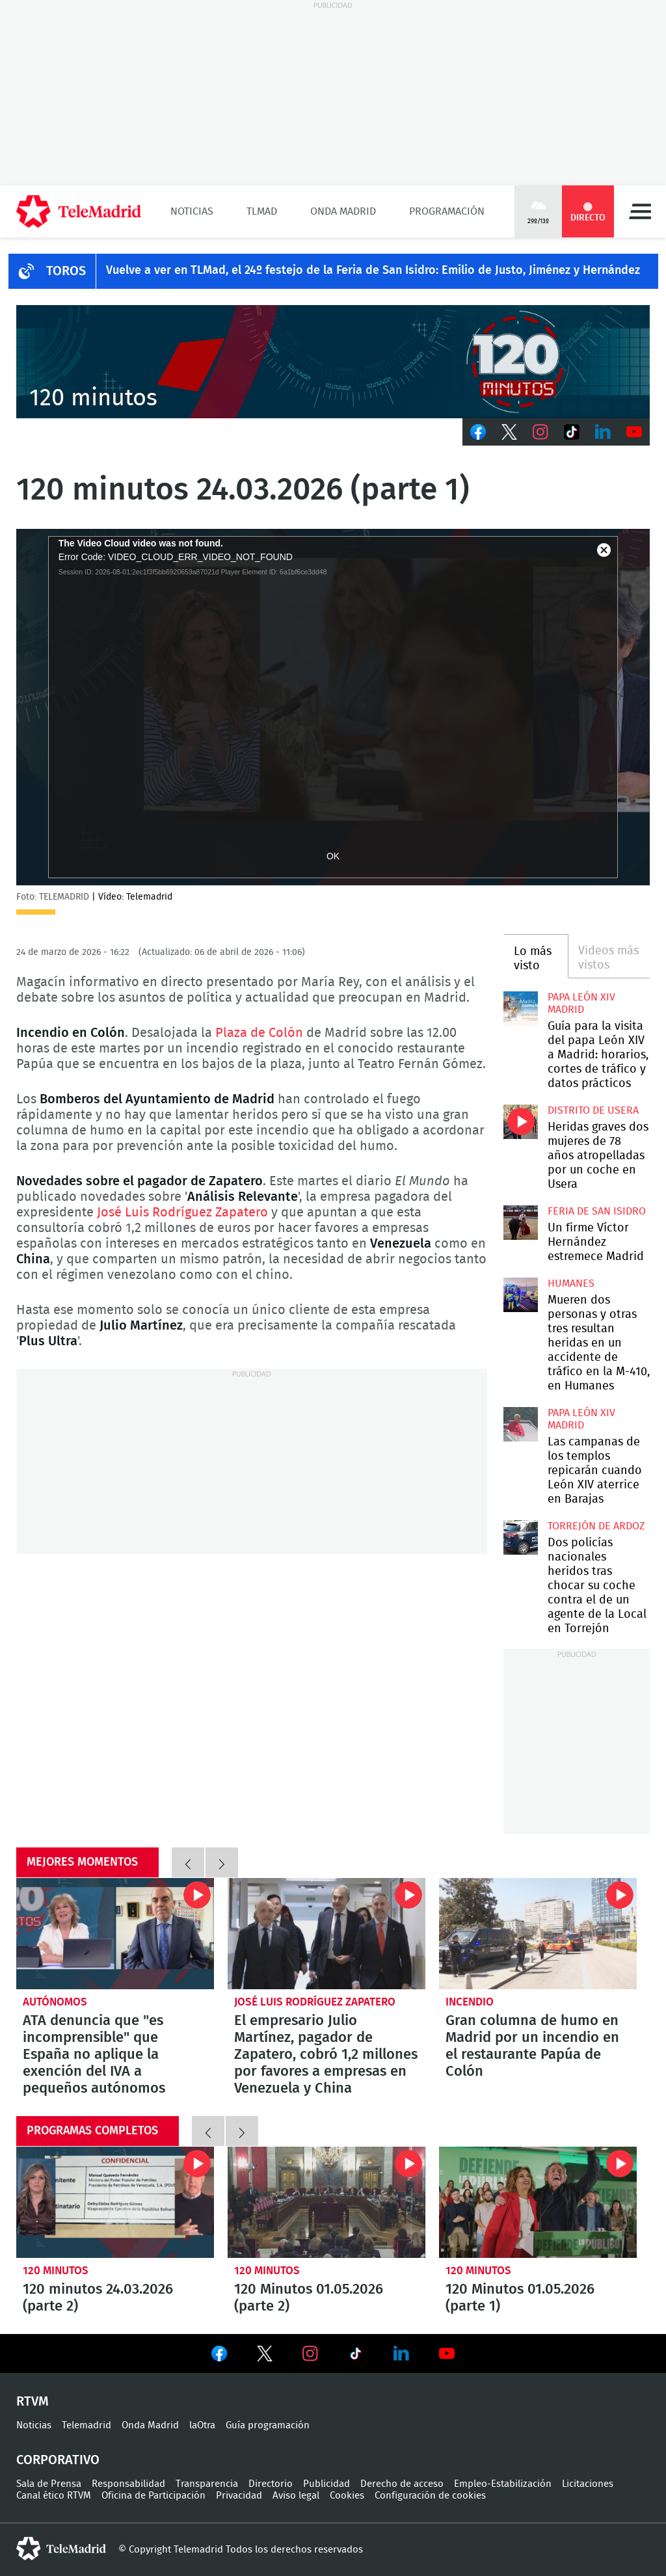 Image resolution: width=666 pixels, height=2576 pixels. Describe the element at coordinates (153, 2496) in the screenshot. I see `Oficina de Participación` at that location.